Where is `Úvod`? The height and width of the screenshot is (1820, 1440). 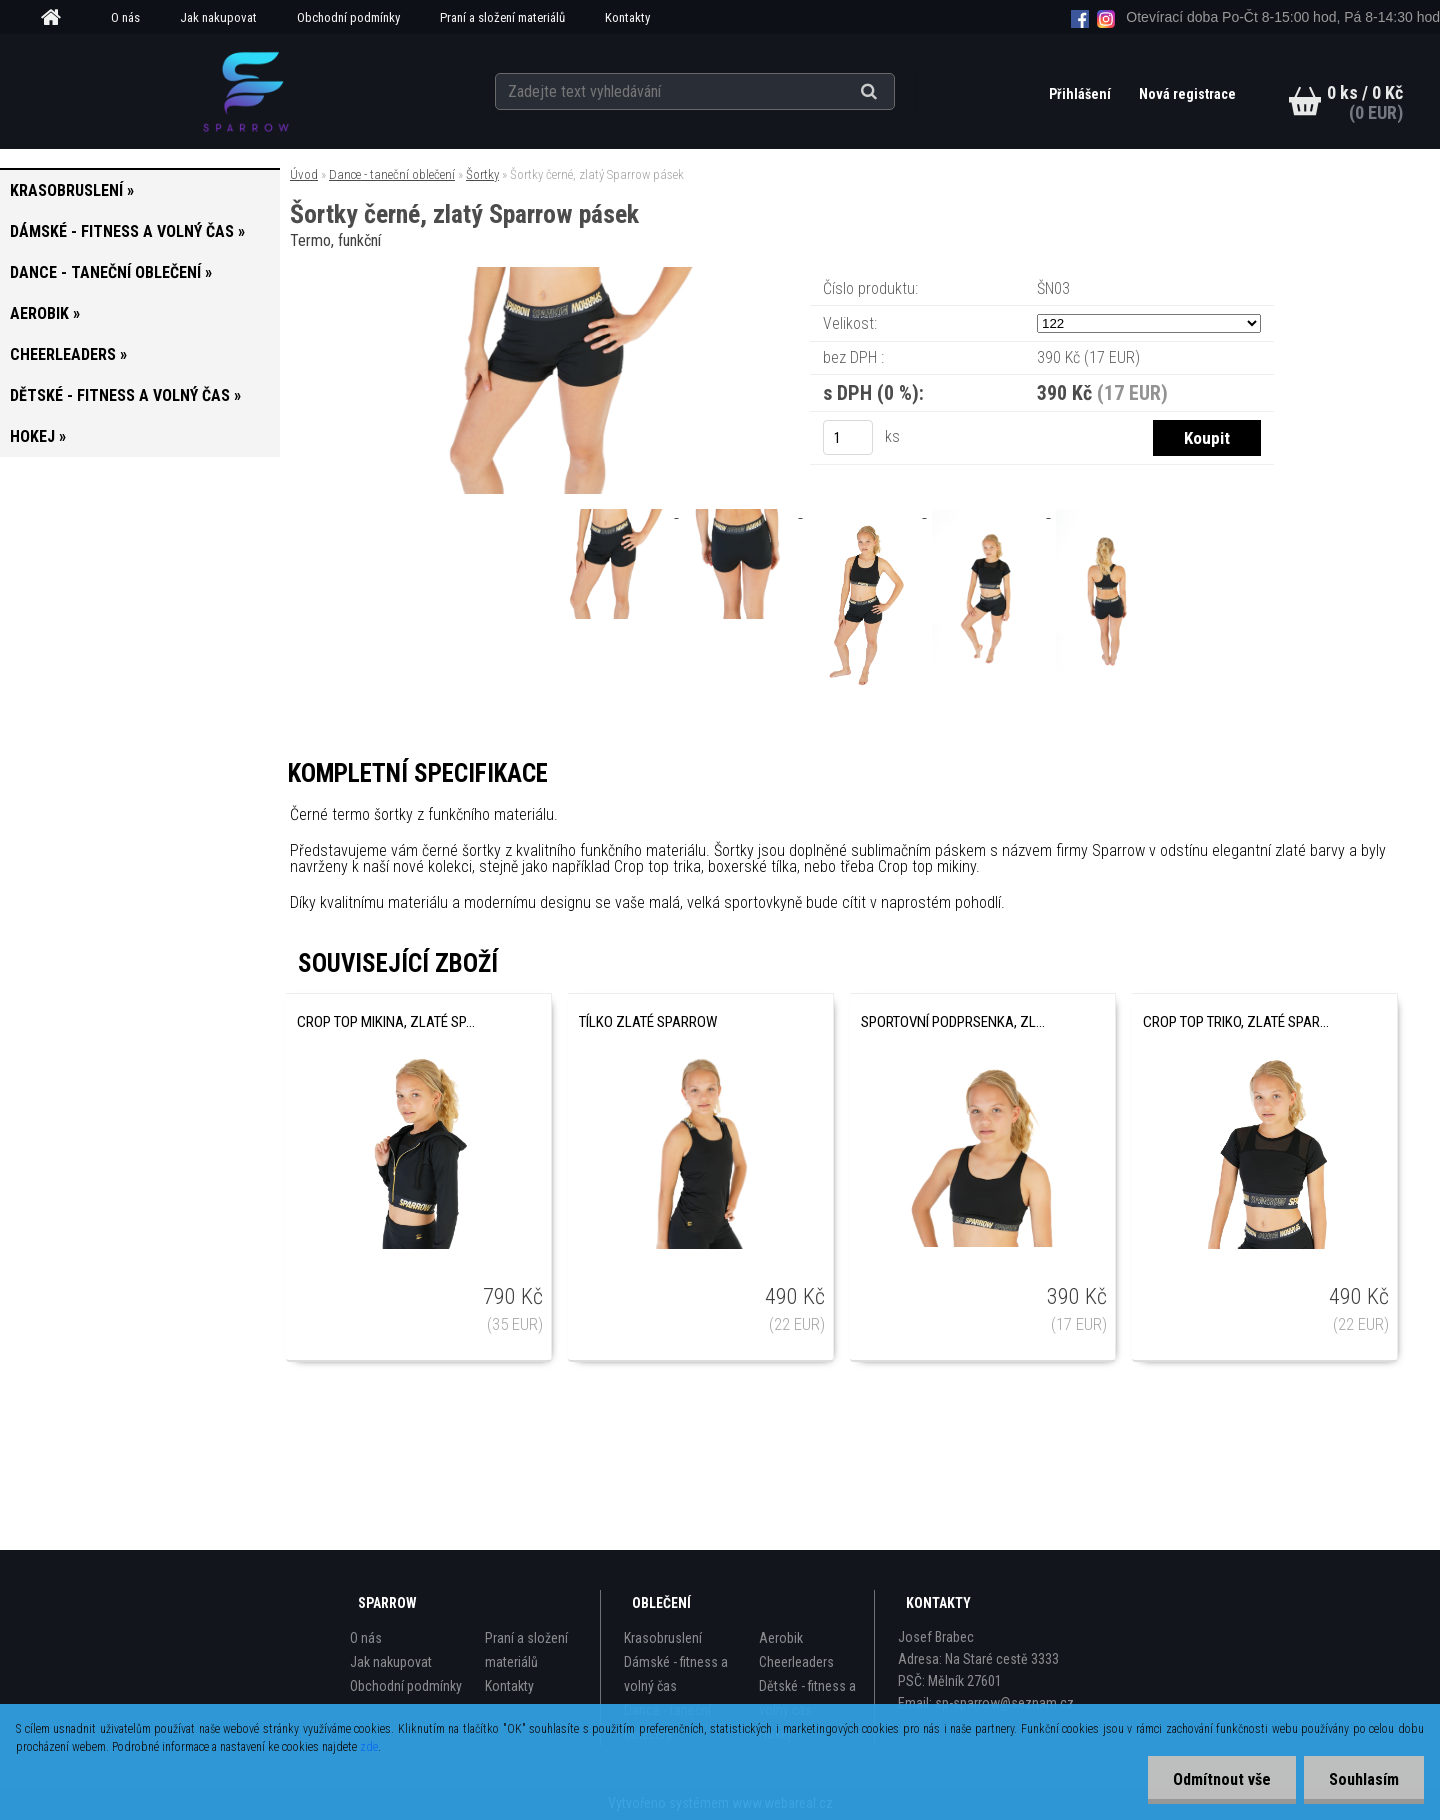
Úvod is located at coordinates (304, 174).